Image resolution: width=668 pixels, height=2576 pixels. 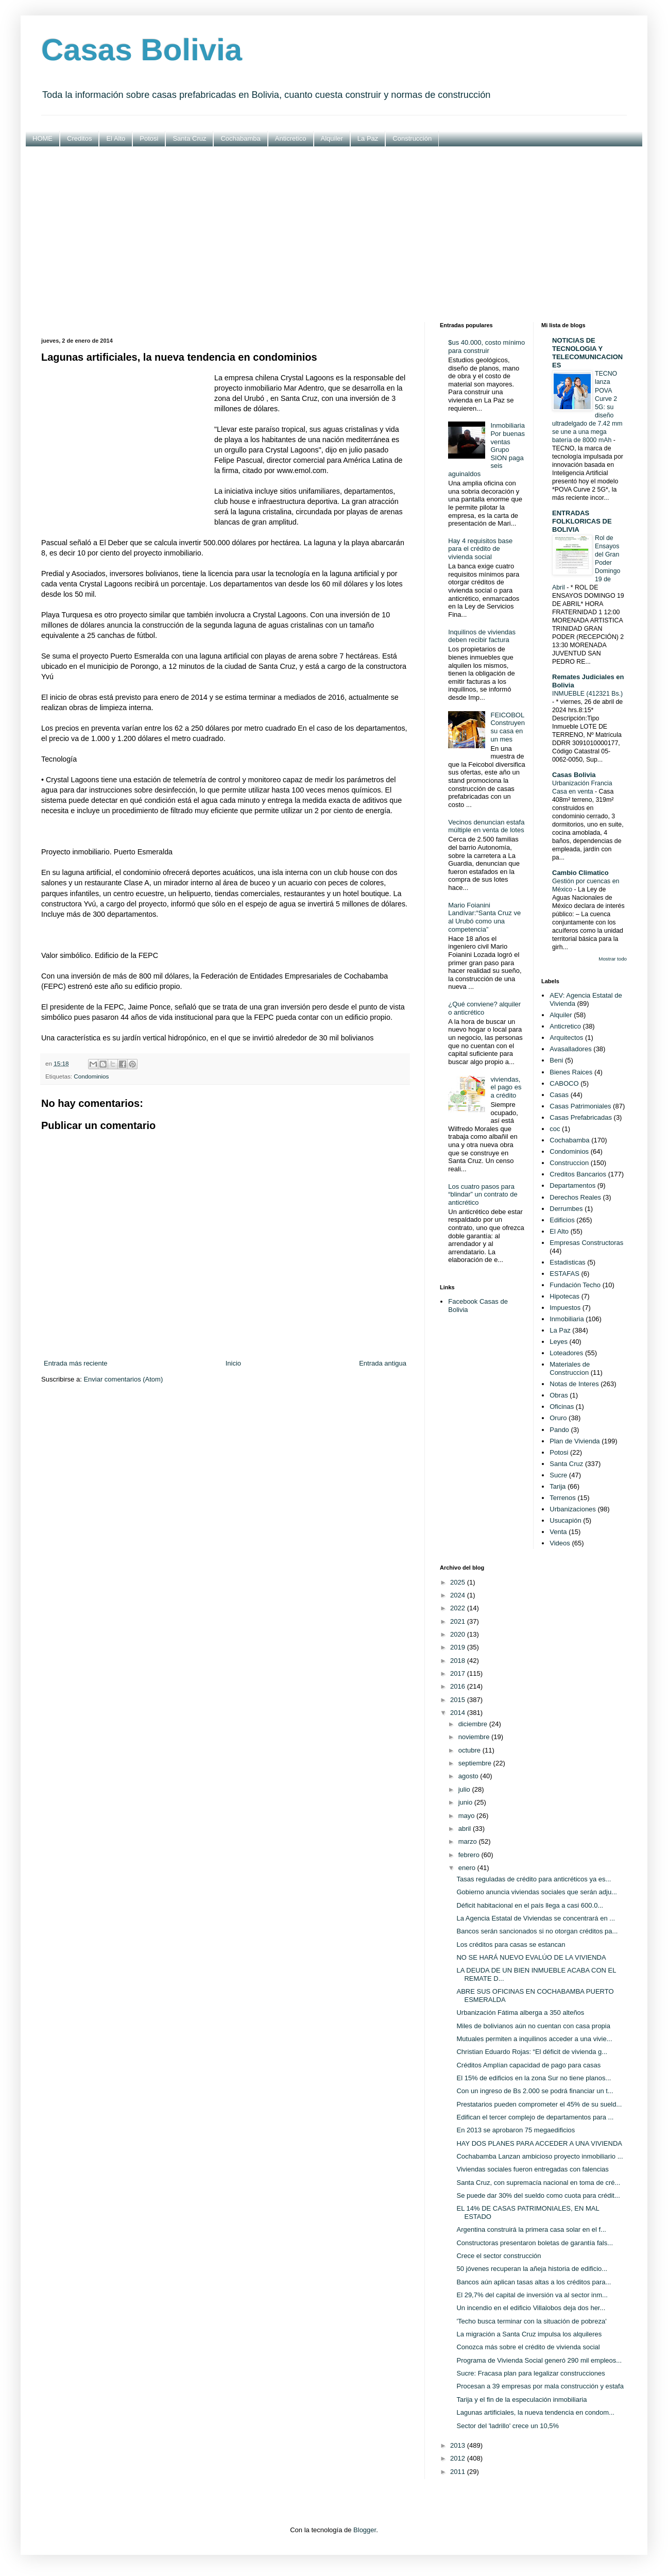 I want to click on Avasalladores, so click(x=570, y=1049).